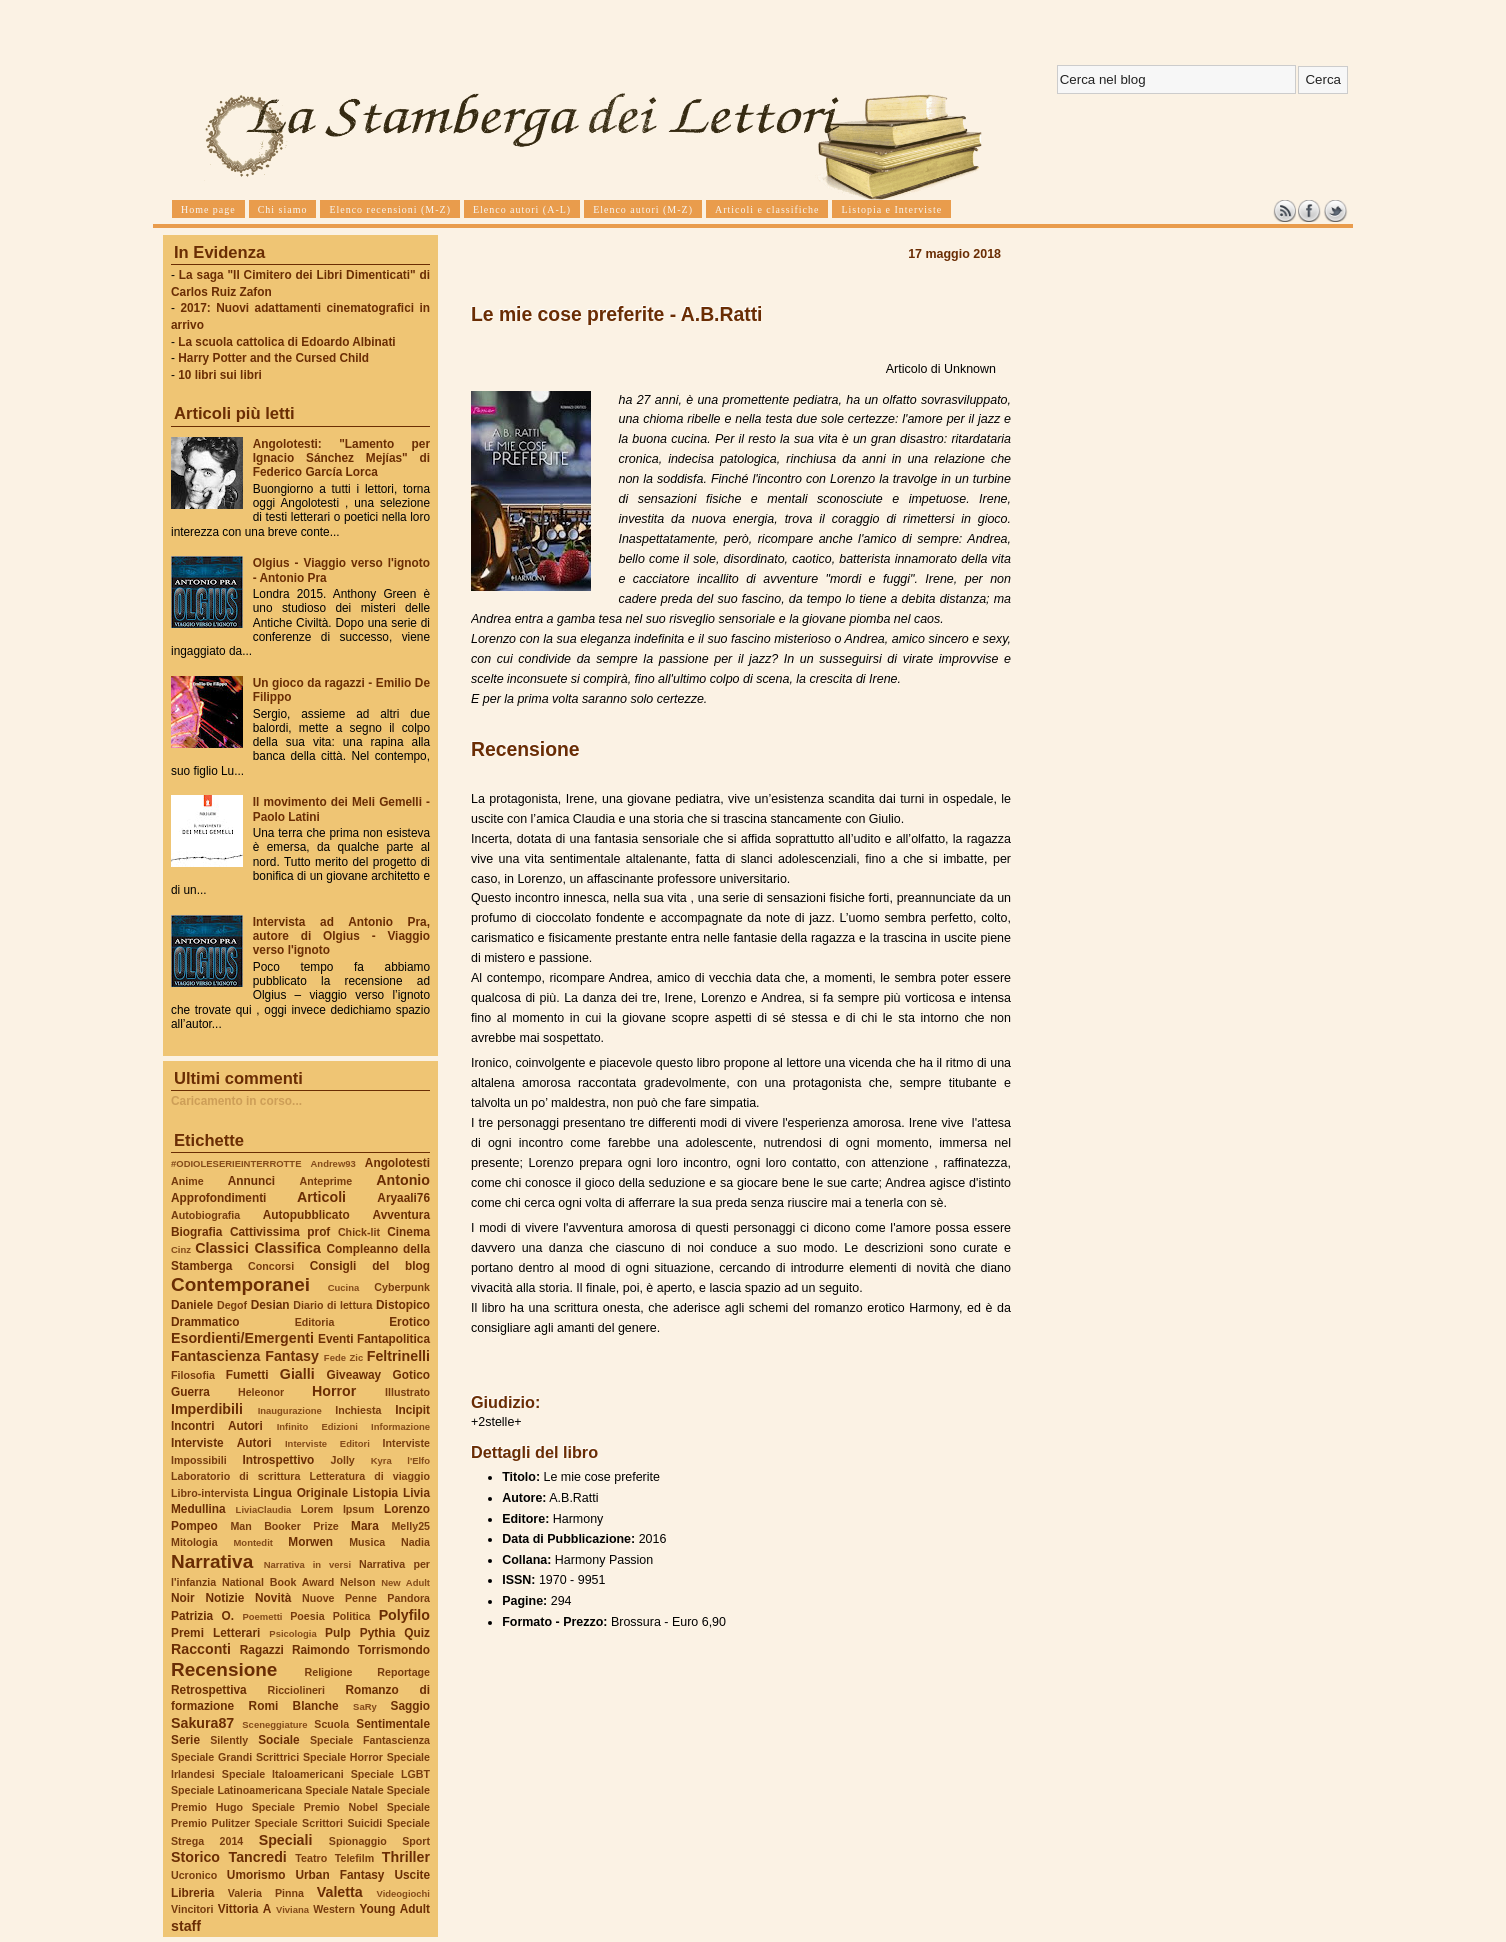  Describe the element at coordinates (307, 1564) in the screenshot. I see `Narrativa in versi` at that location.